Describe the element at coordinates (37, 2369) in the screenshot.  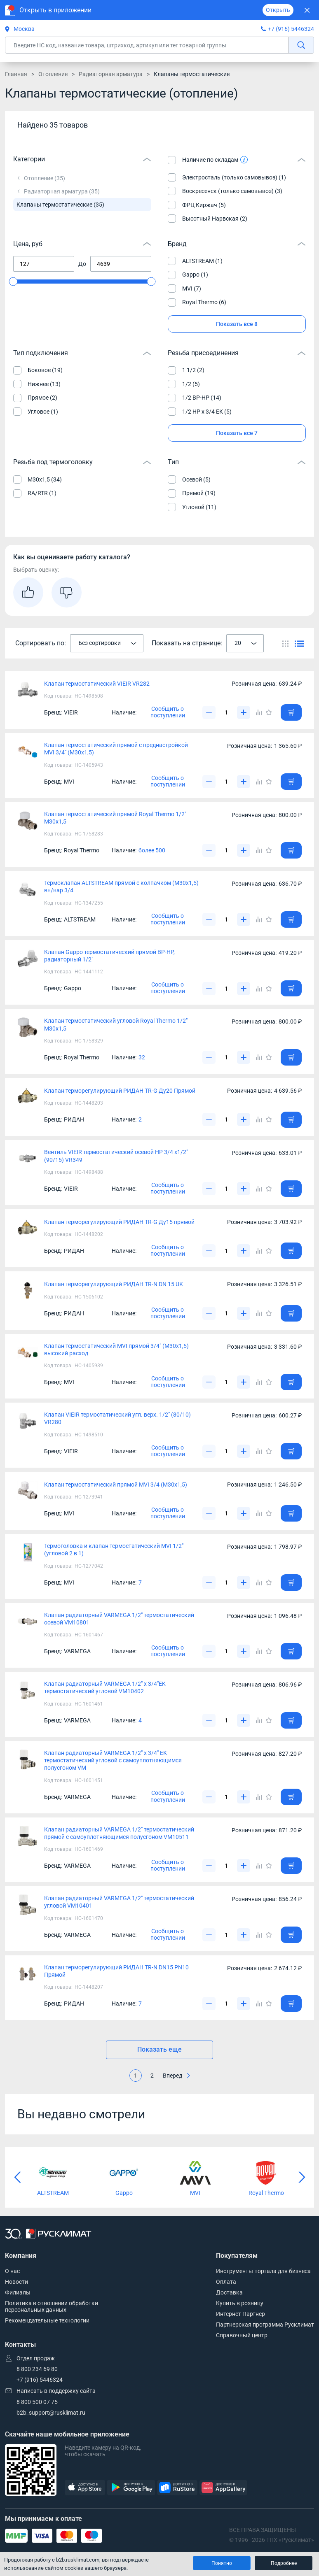
I see `8 800 234 69 80` at that location.